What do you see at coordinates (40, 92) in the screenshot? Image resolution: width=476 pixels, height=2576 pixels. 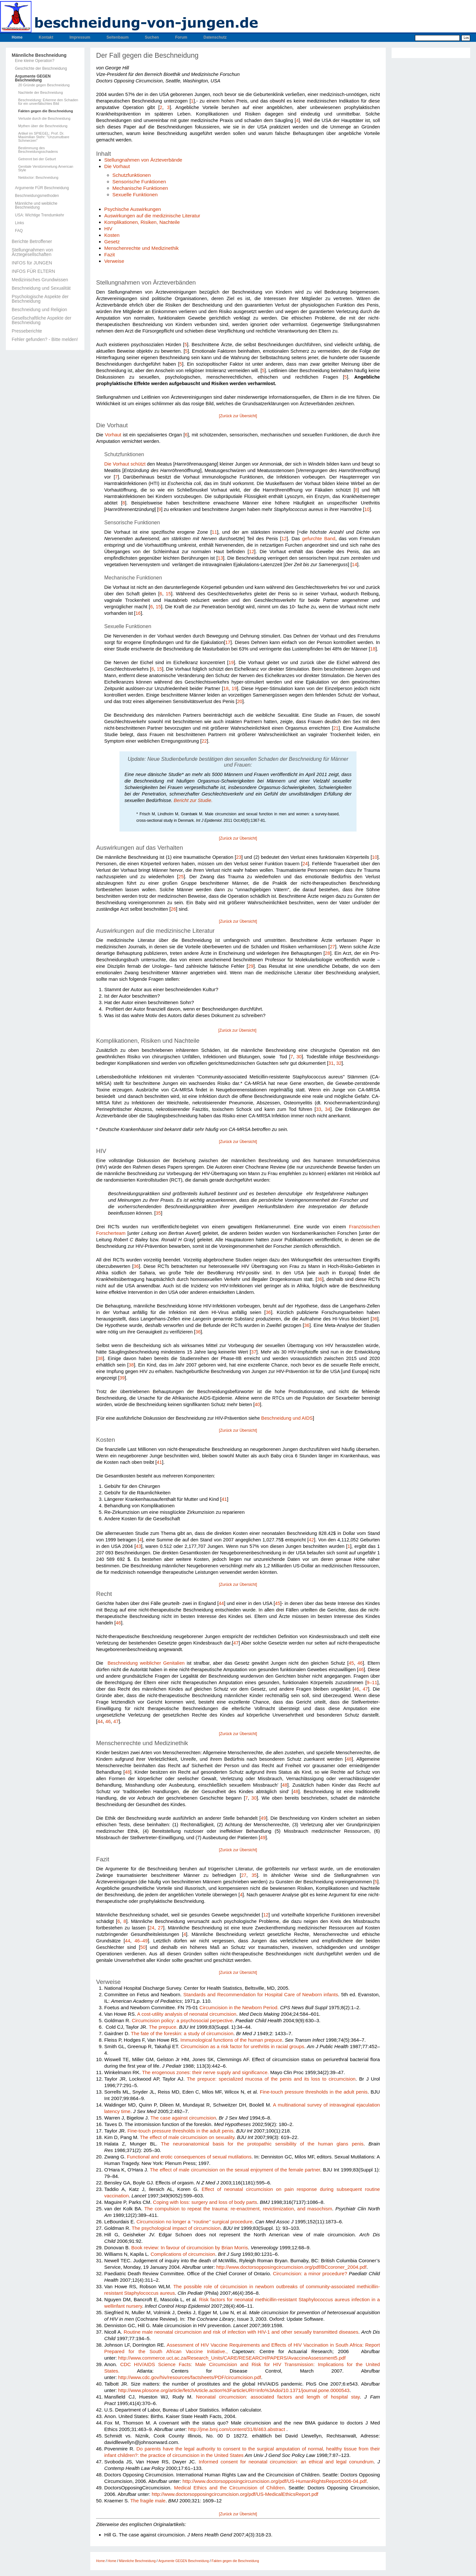 I see `Nachteile der Beschneidung` at bounding box center [40, 92].